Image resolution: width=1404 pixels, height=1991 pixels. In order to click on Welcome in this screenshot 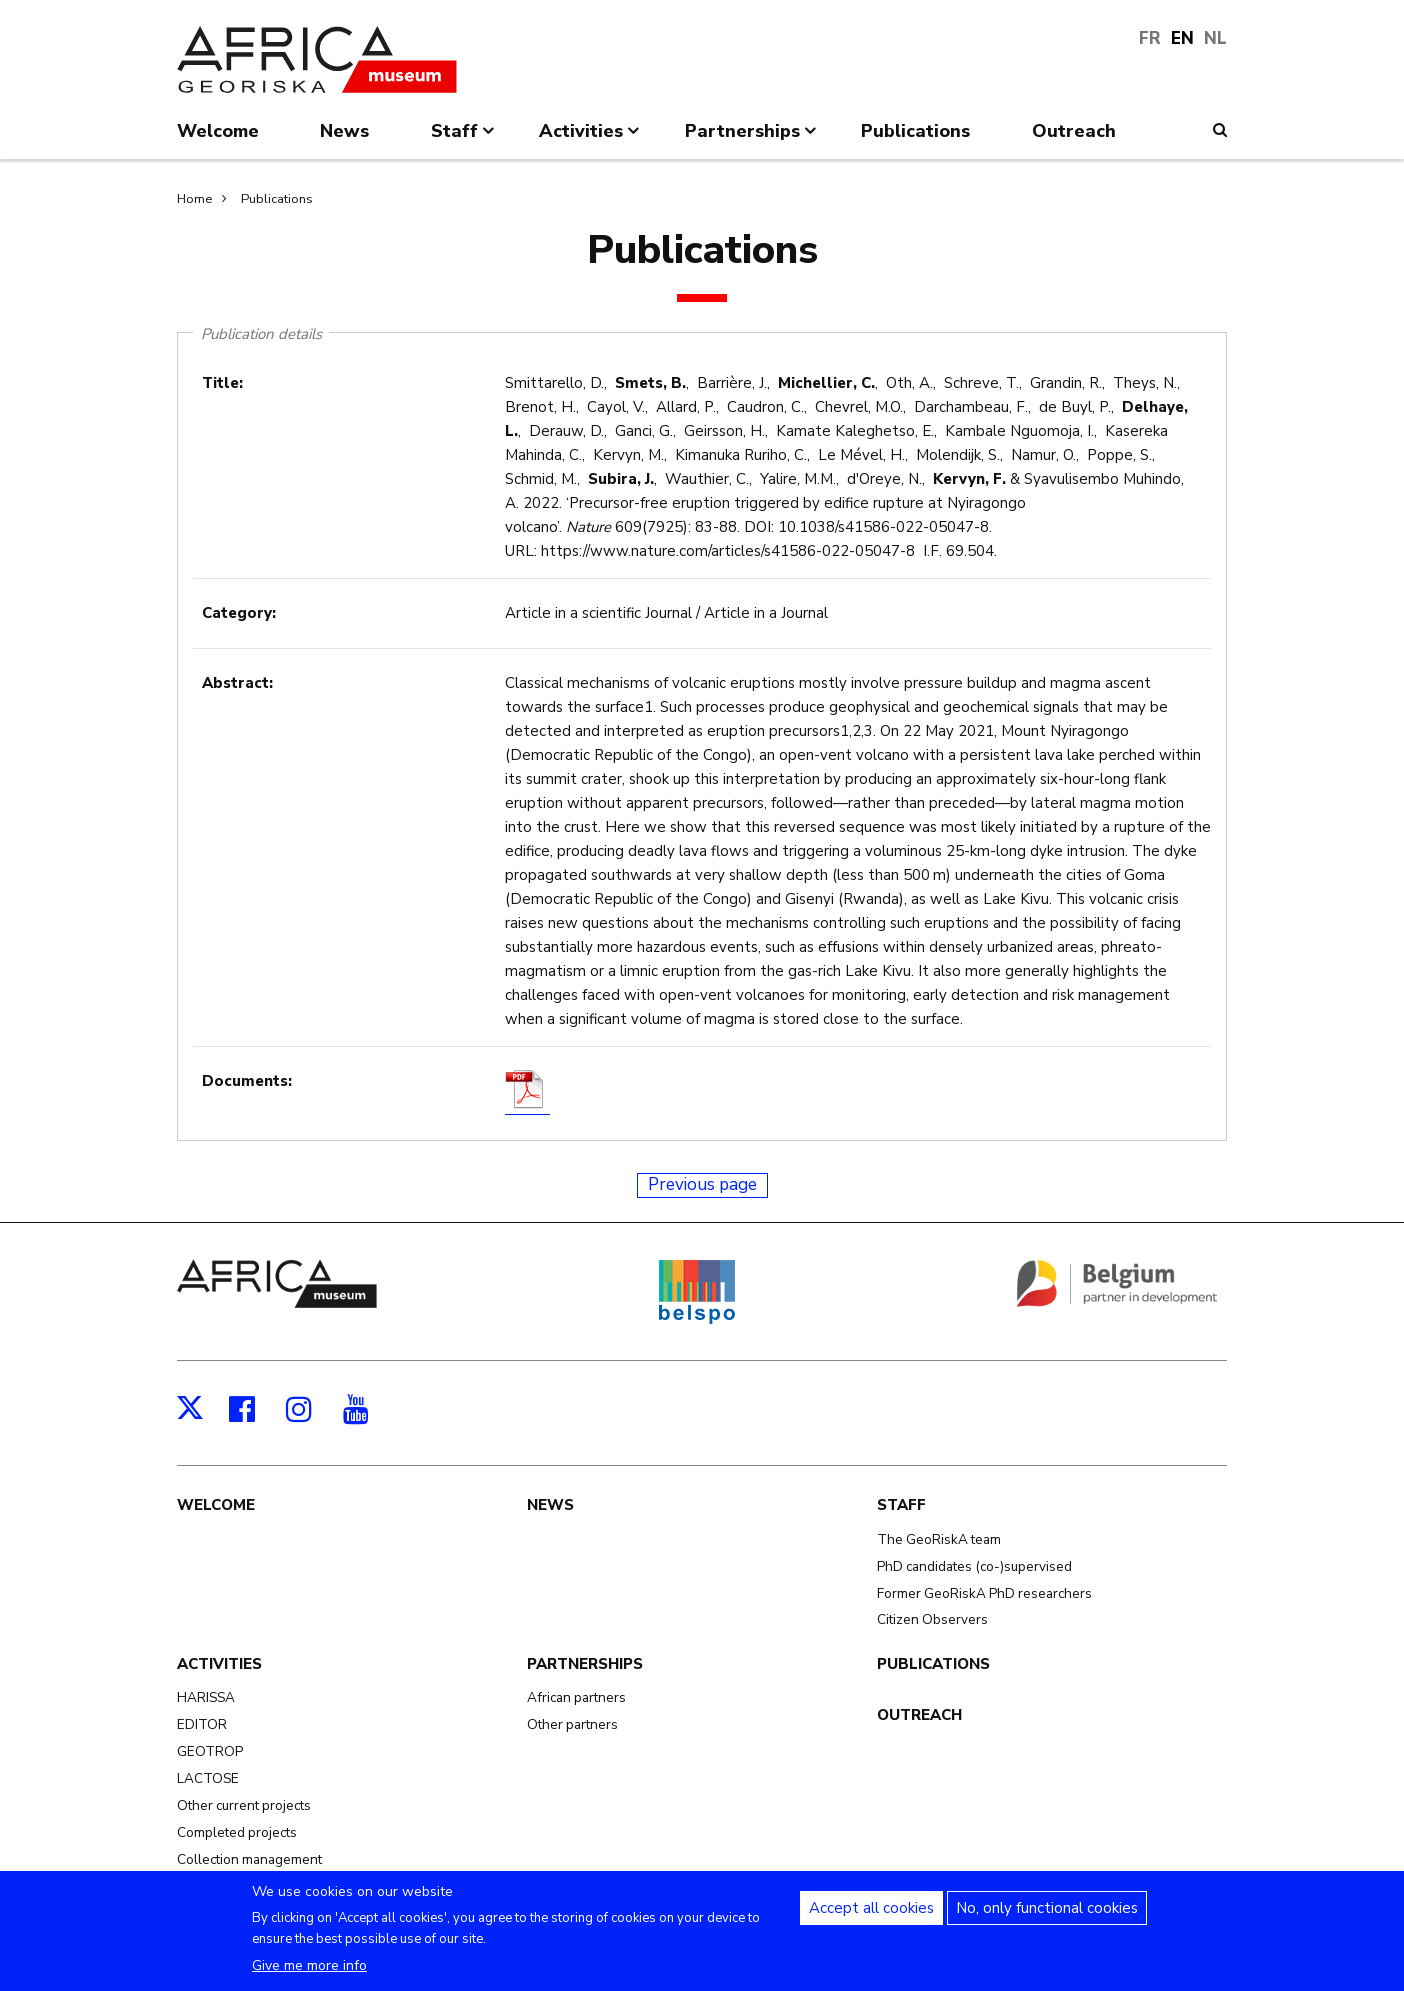, I will do `click(216, 1505)`.